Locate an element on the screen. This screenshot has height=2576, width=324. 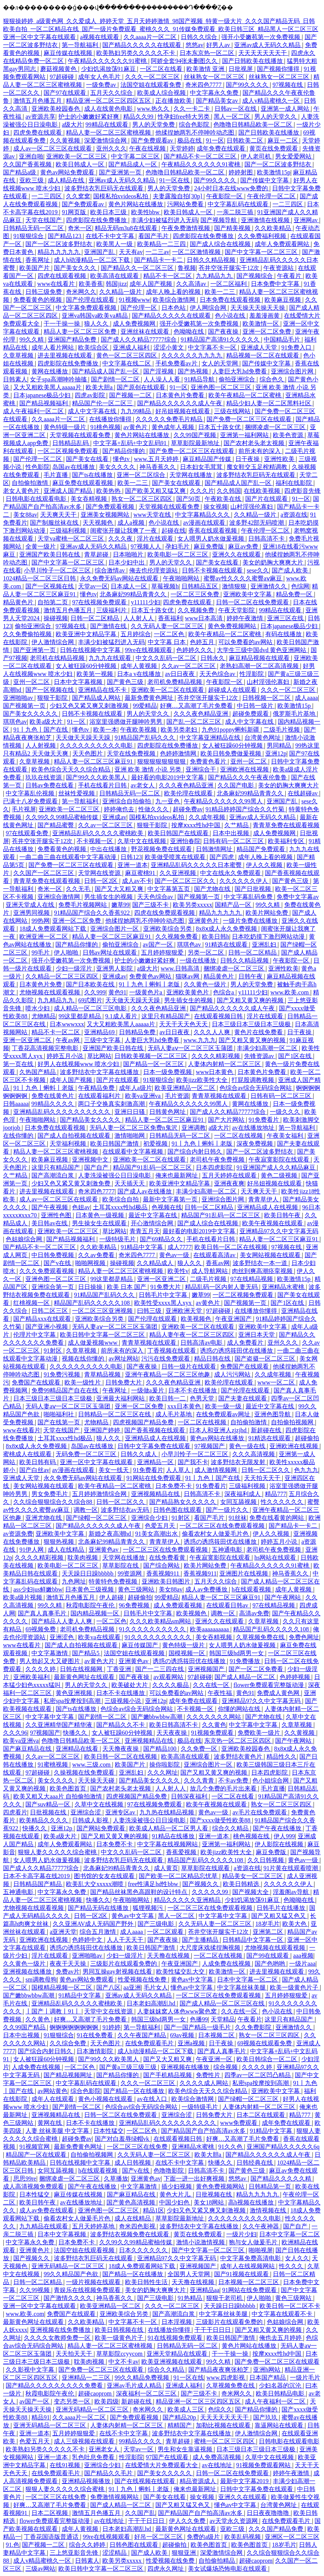
久久久免费观看视频 is located at coordinates (47, 1271).